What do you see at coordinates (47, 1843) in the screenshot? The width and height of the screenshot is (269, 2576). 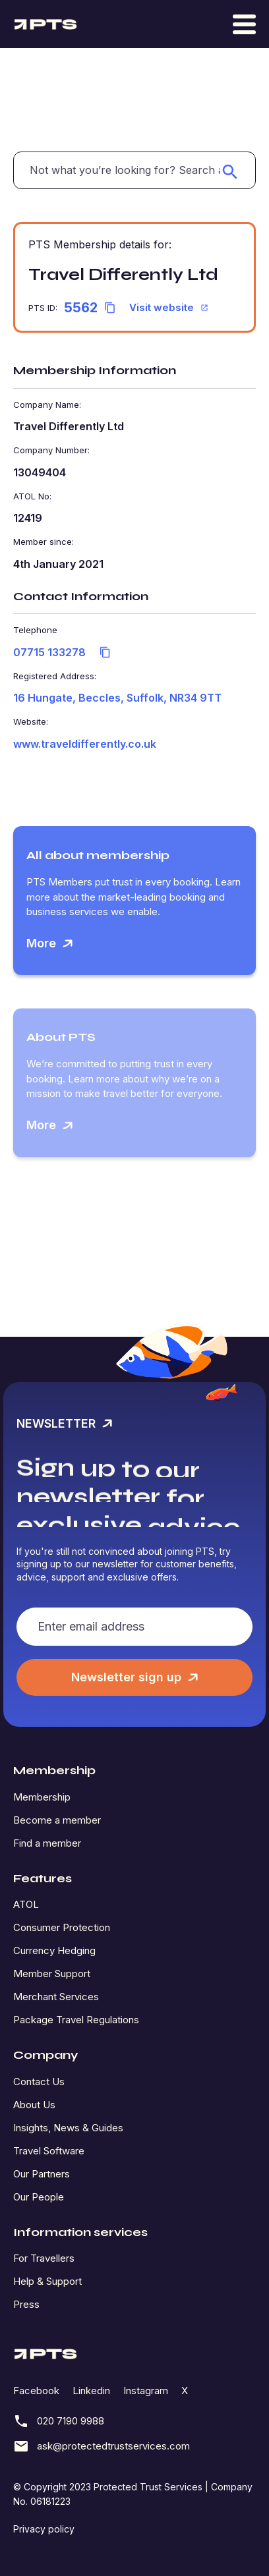 I see `Find a member` at bounding box center [47, 1843].